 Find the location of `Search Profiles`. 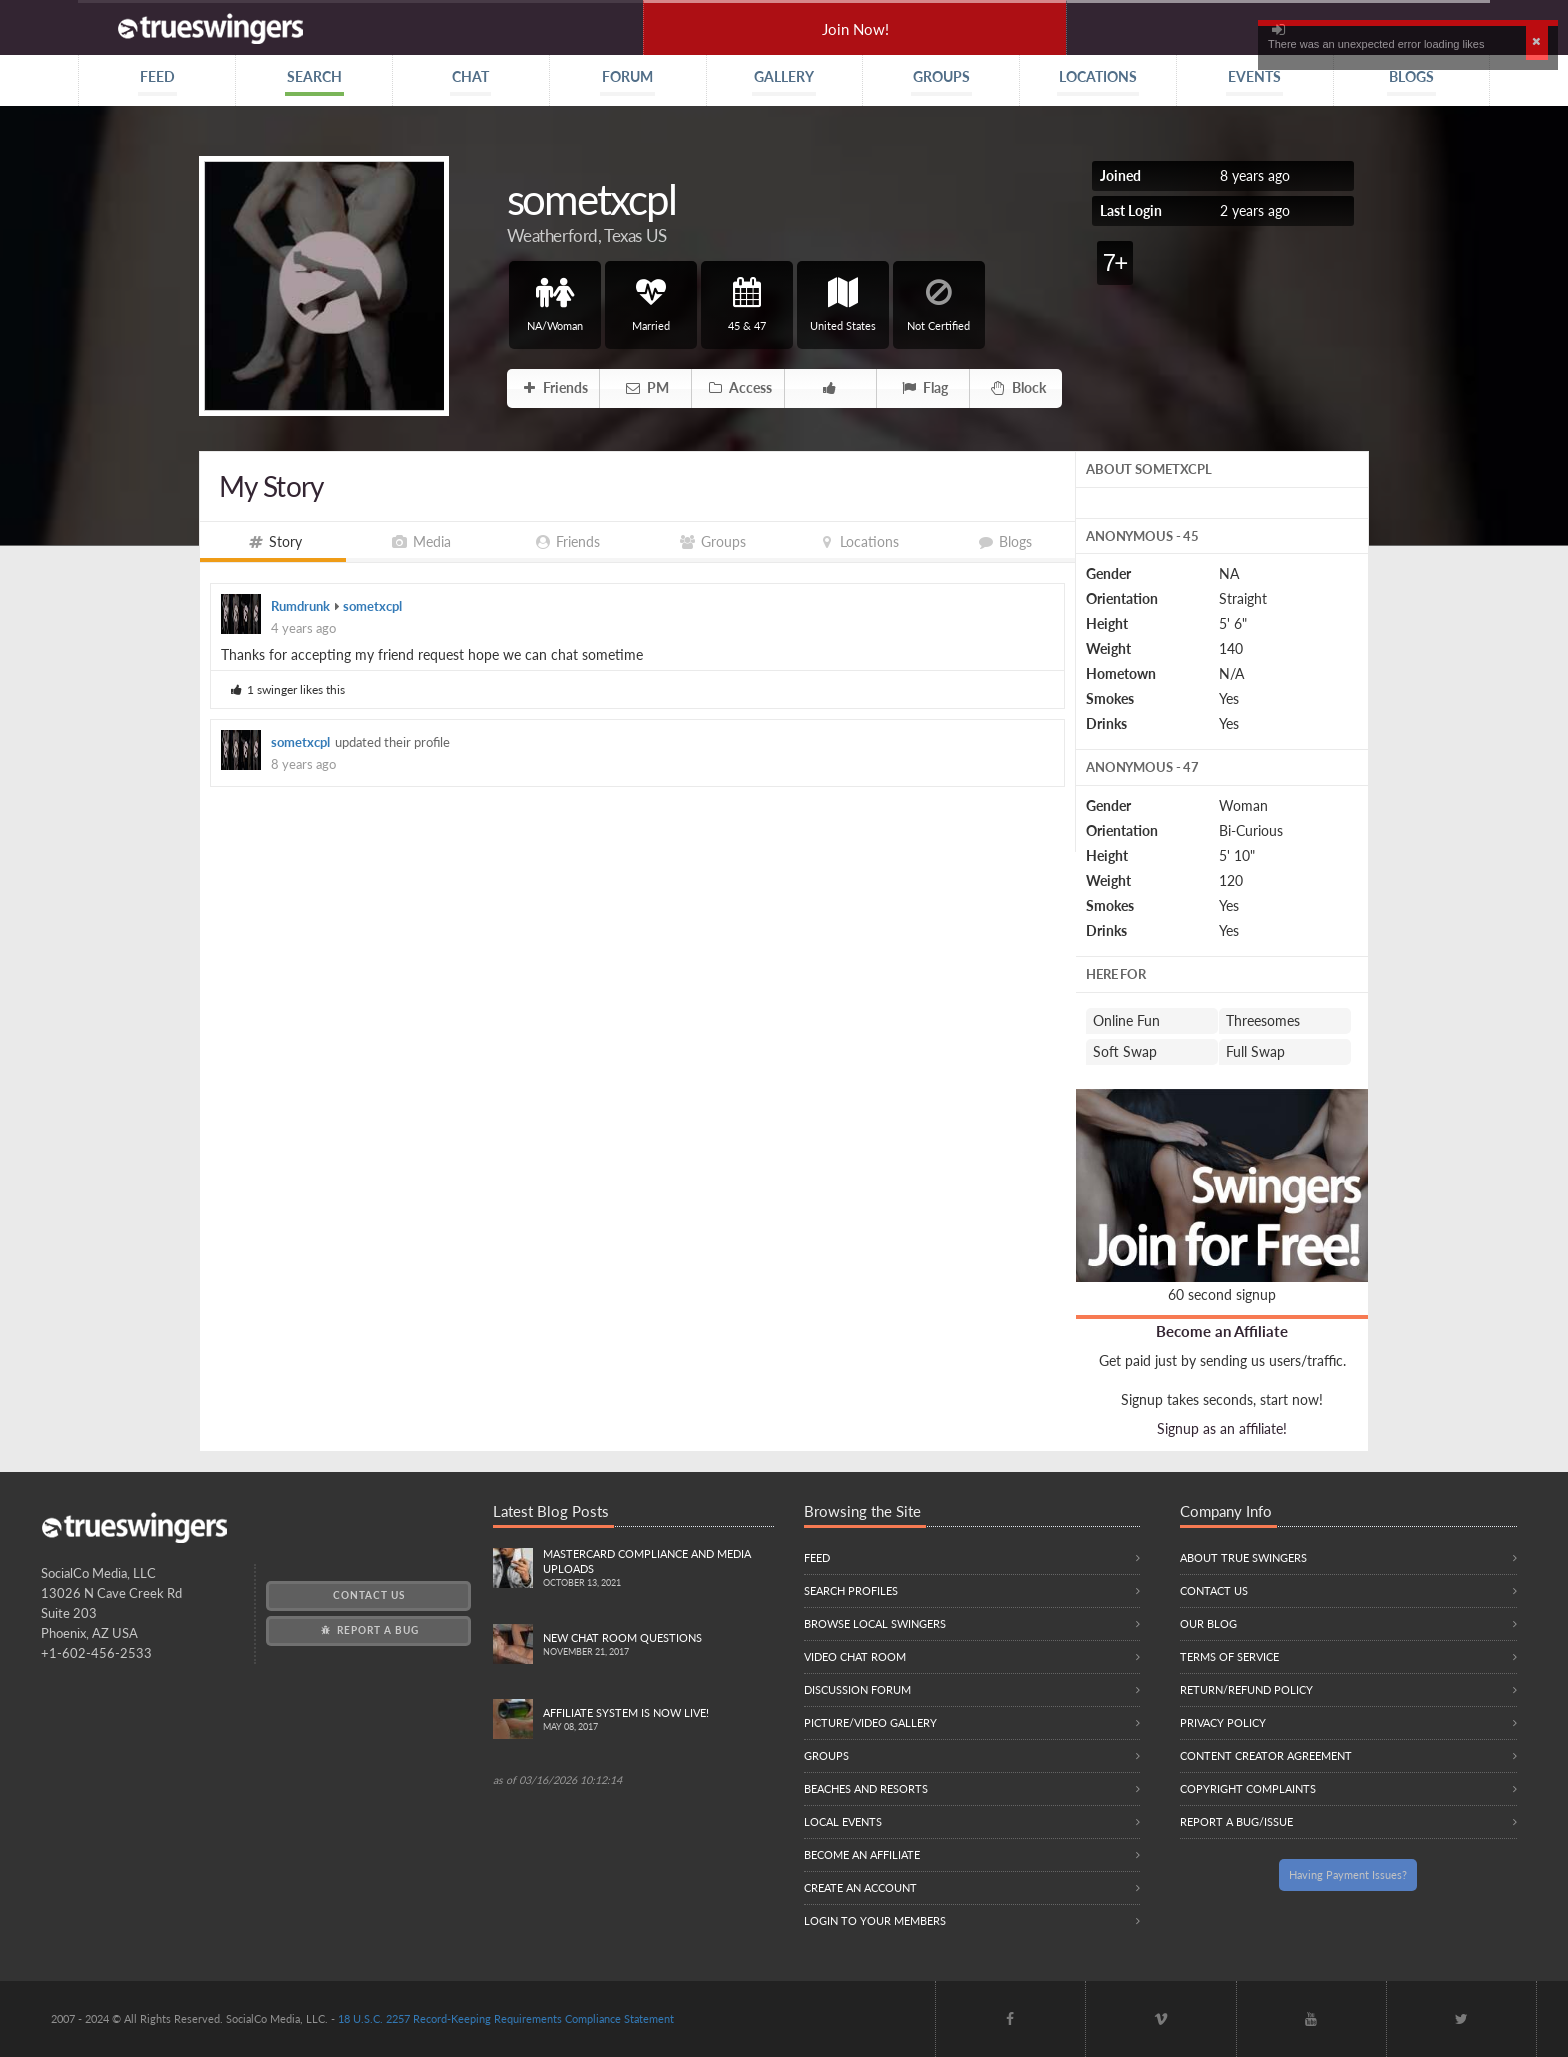

Search Profiles is located at coordinates (851, 1590).